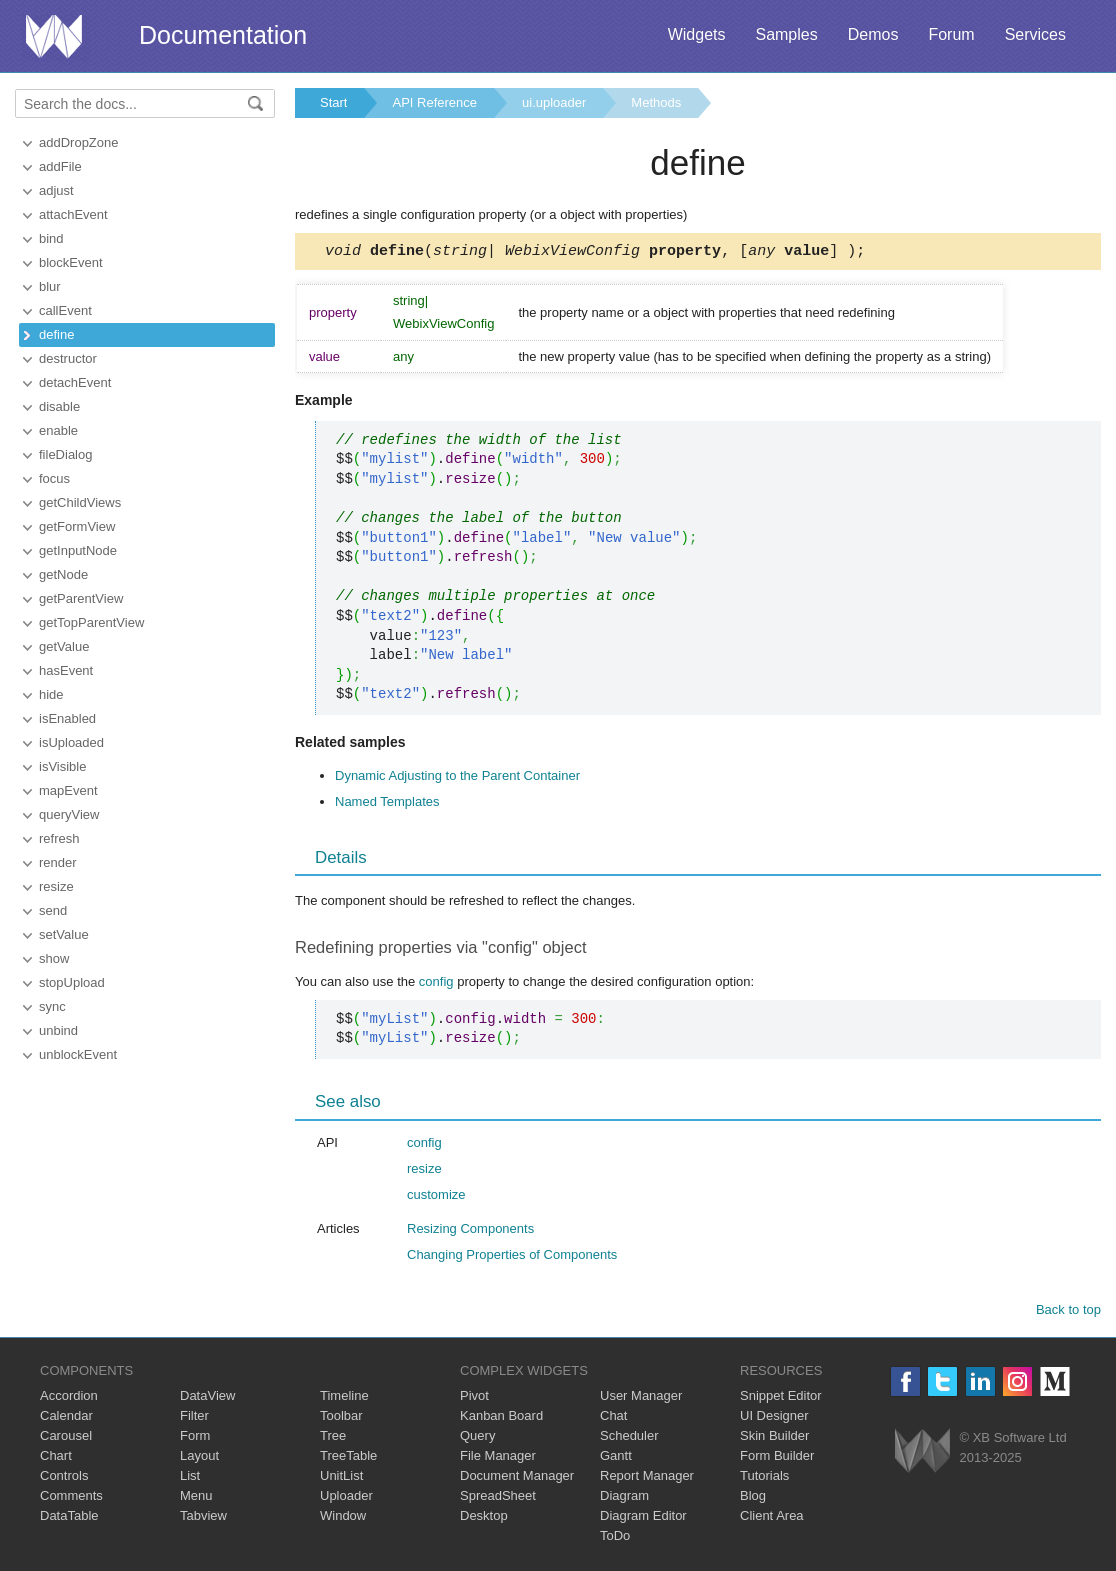 Image resolution: width=1116 pixels, height=1571 pixels. Describe the element at coordinates (629, 1438) in the screenshot. I see `Scheduler` at that location.